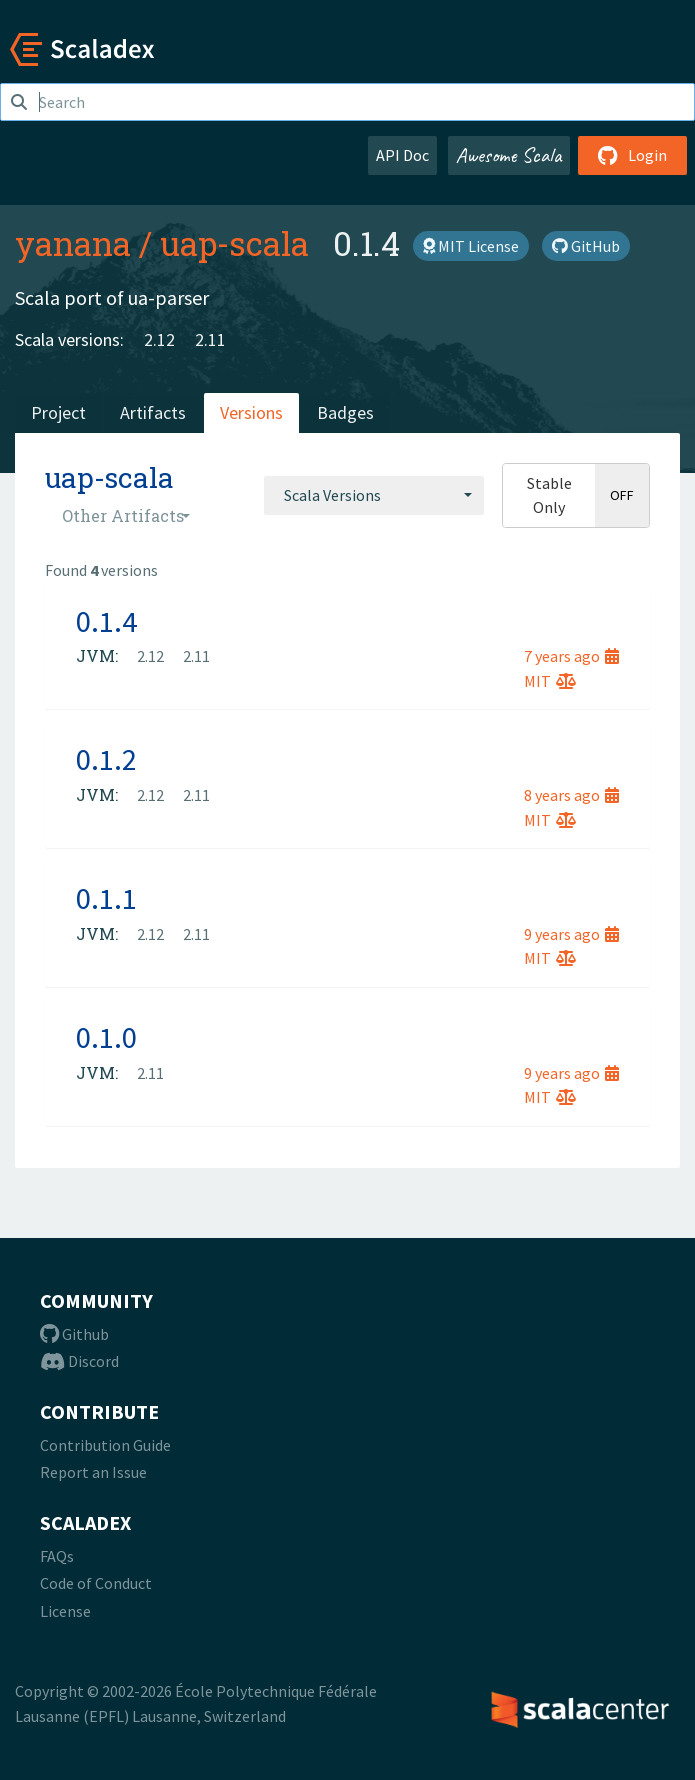 This screenshot has height=1780, width=695. What do you see at coordinates (105, 1445) in the screenshot?
I see `Contribution Guide` at bounding box center [105, 1445].